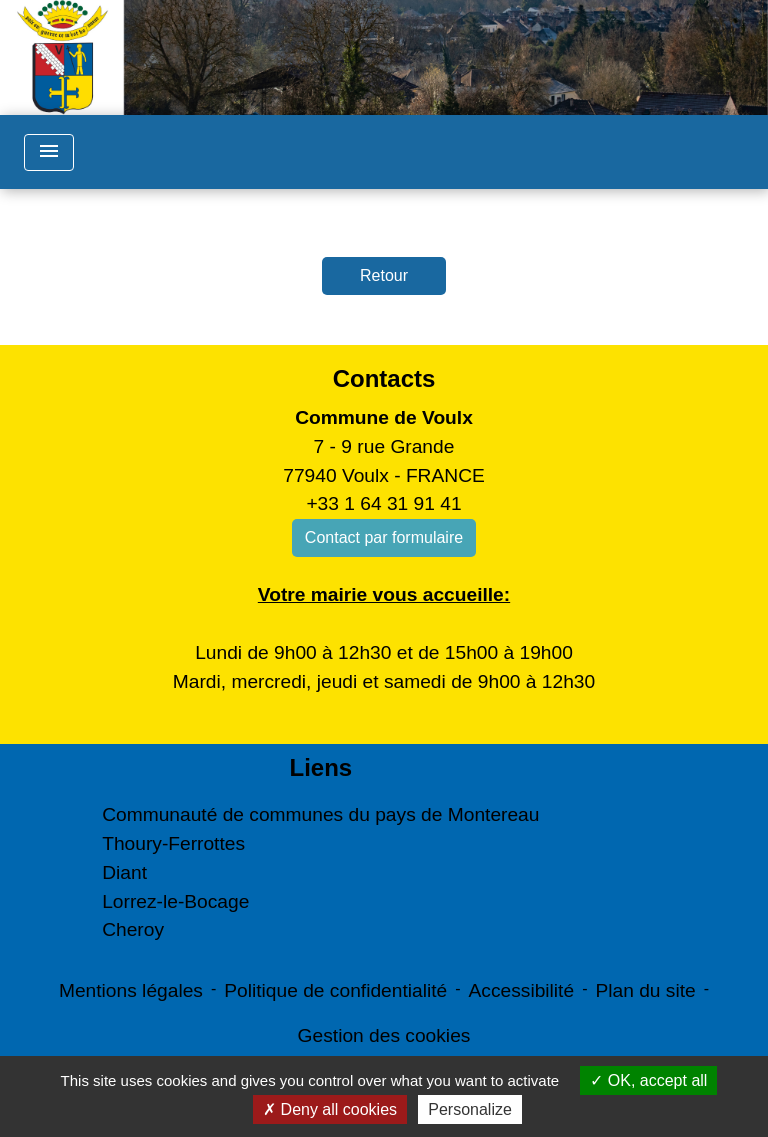 The width and height of the screenshot is (768, 1137). I want to click on OK, accept all, so click(648, 1080).